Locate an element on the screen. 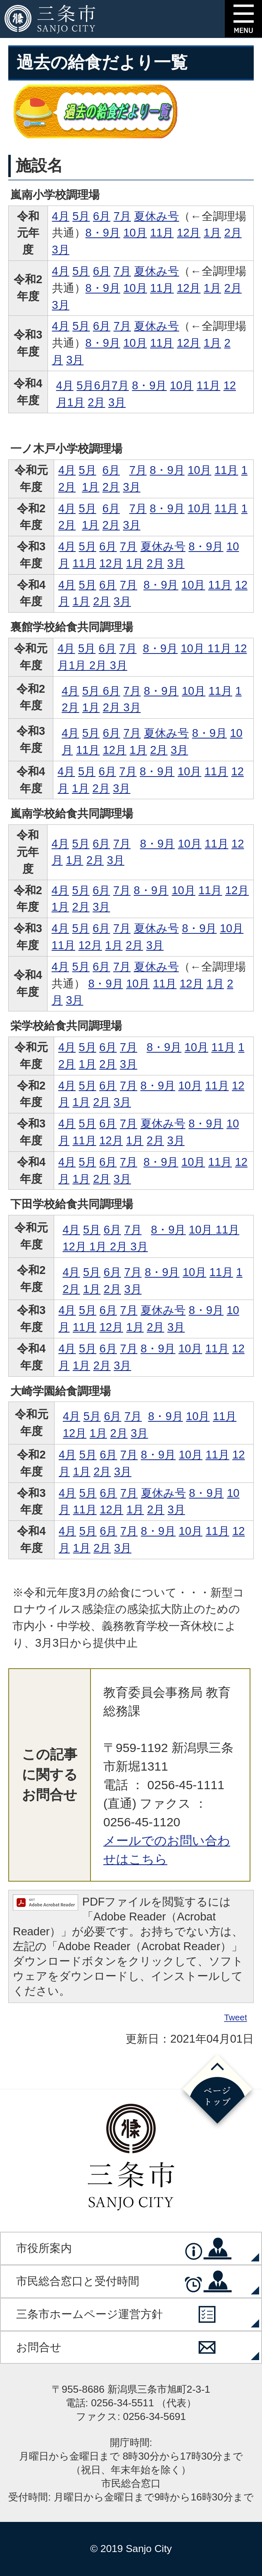  市民総合窓口と受付時間 is located at coordinates (77, 2281).